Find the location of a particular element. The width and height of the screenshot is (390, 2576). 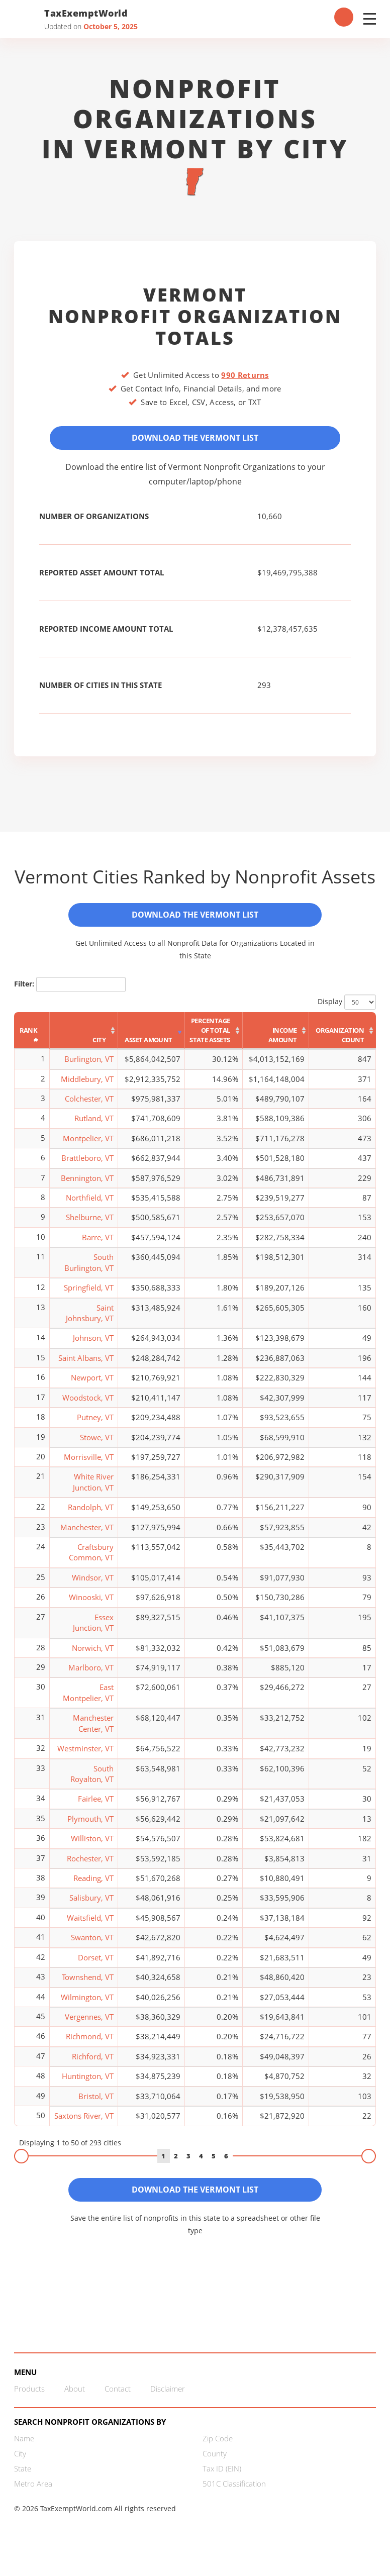

White River Junction, VT is located at coordinates (93, 1490).